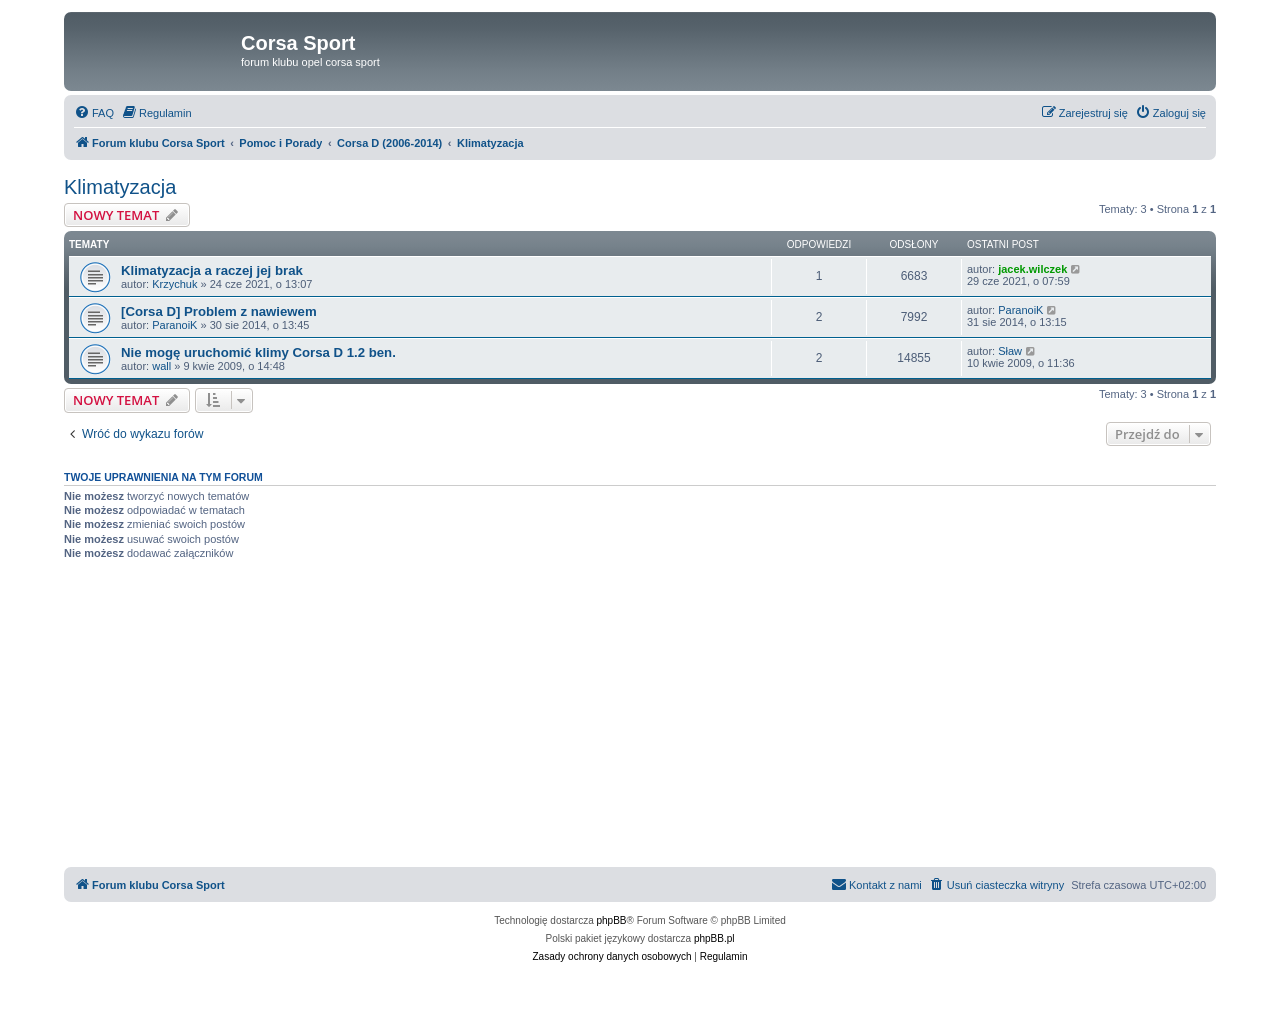  I want to click on Krzychuk, so click(174, 284).